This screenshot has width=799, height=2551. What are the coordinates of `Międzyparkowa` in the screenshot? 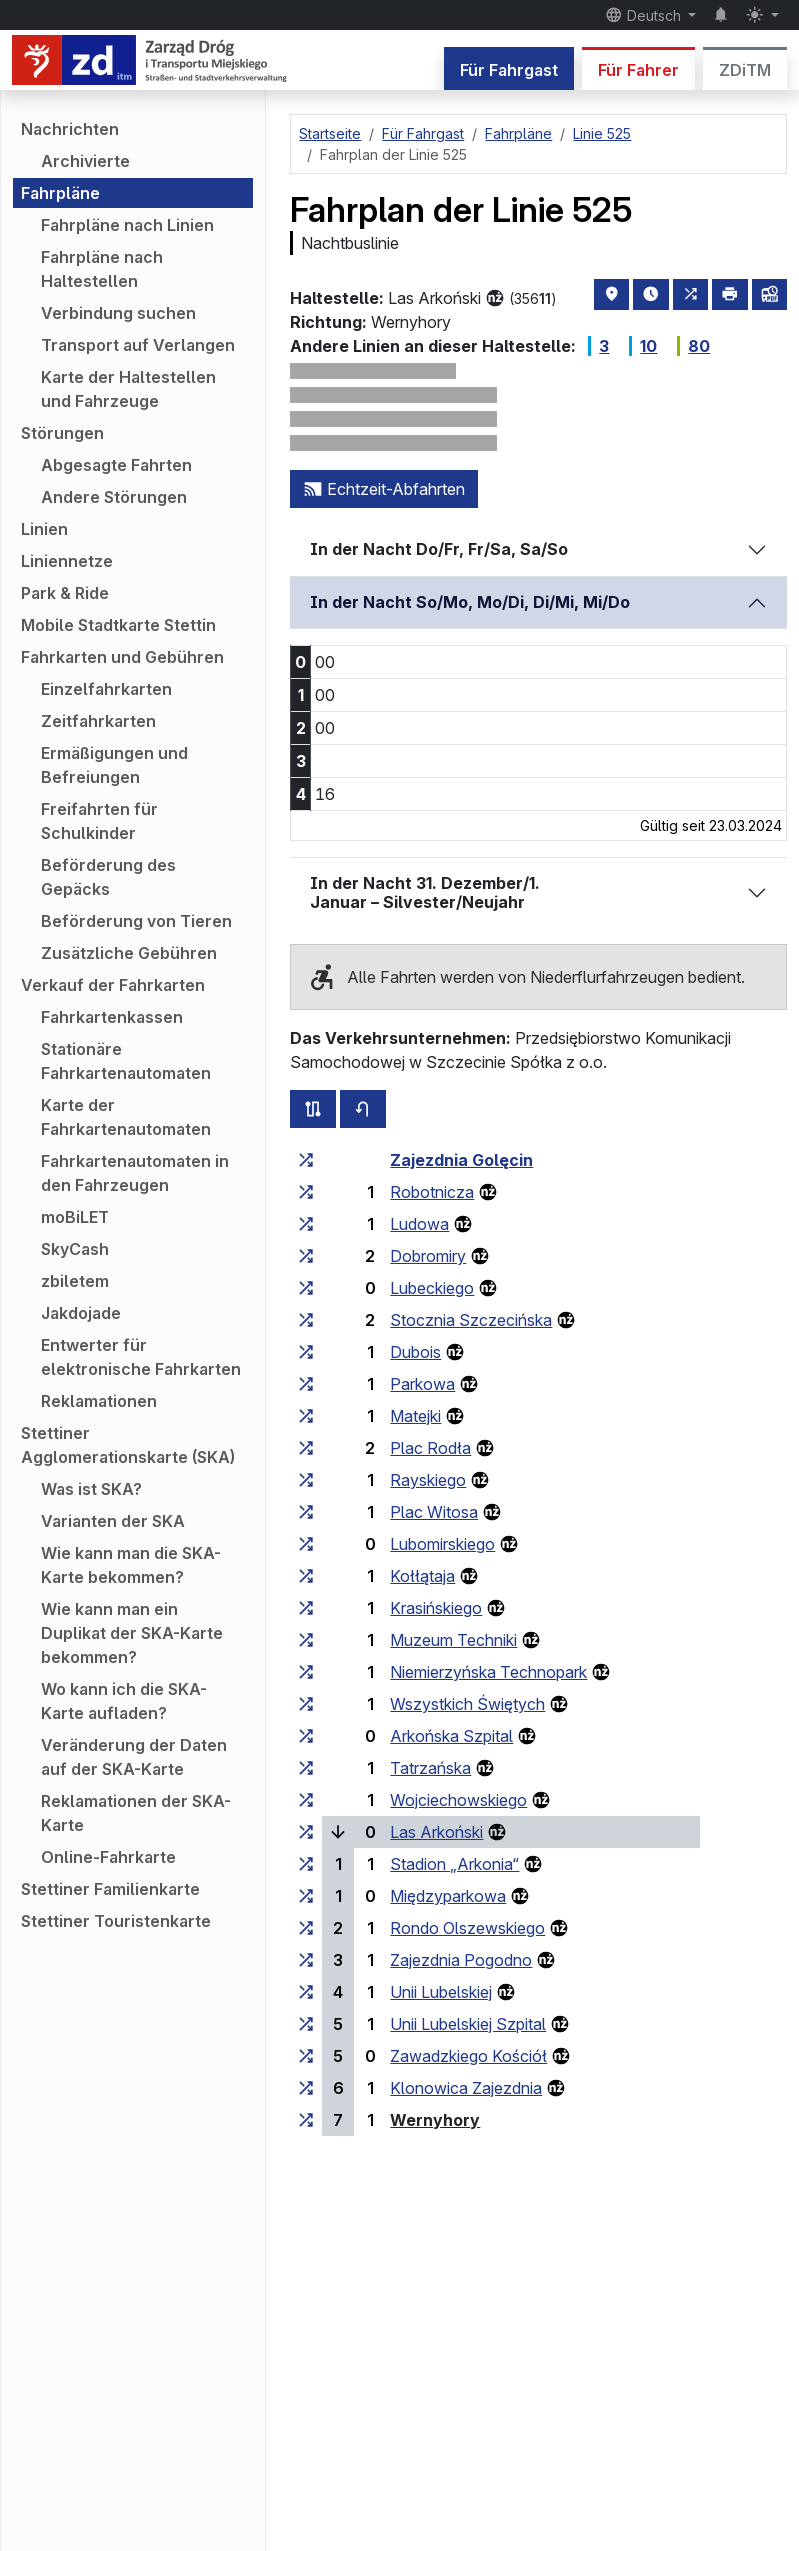 It's located at (448, 1896).